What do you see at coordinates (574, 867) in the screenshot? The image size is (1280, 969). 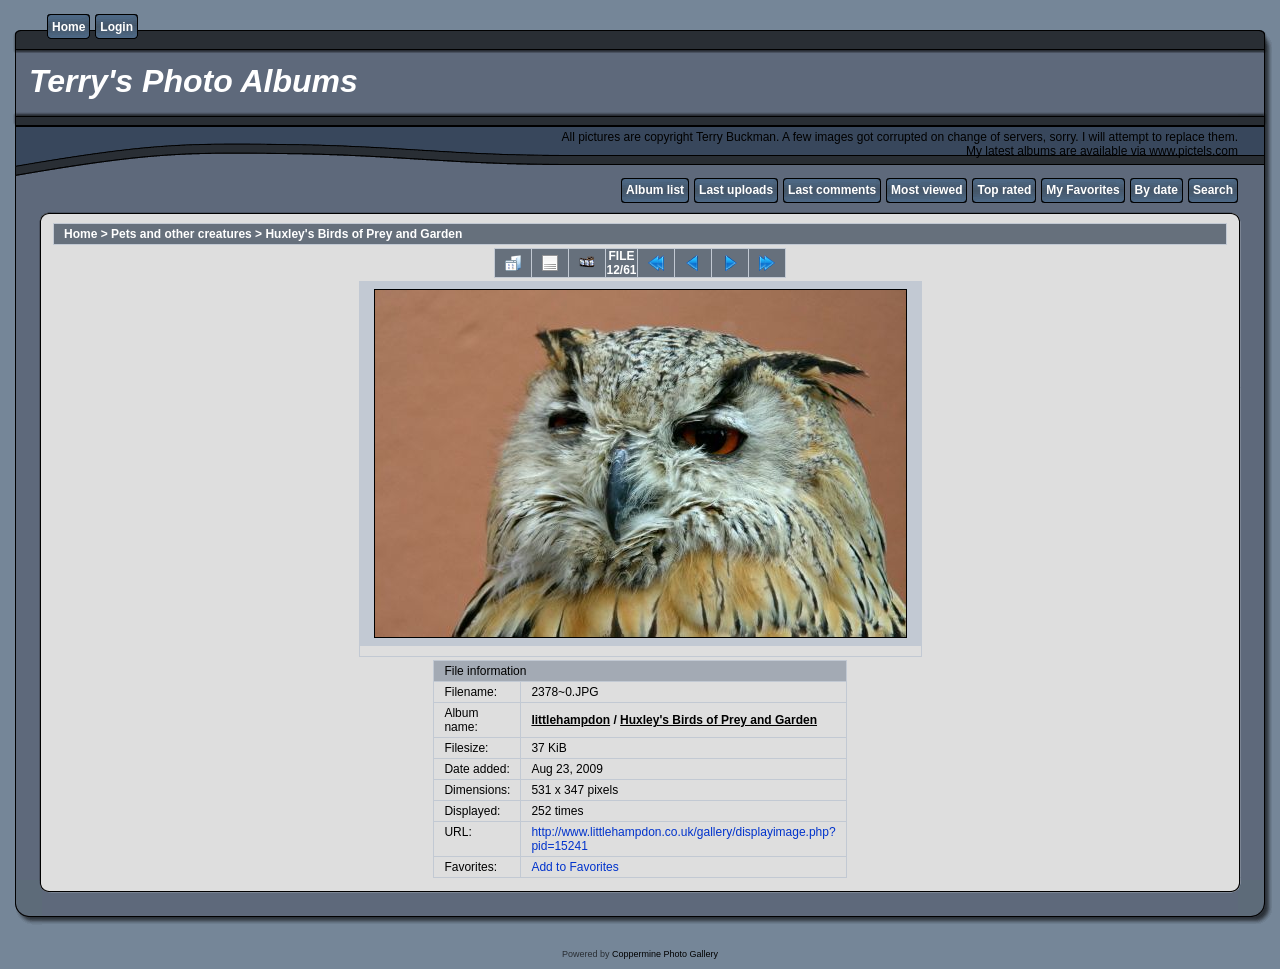 I see `Add to Favorites` at bounding box center [574, 867].